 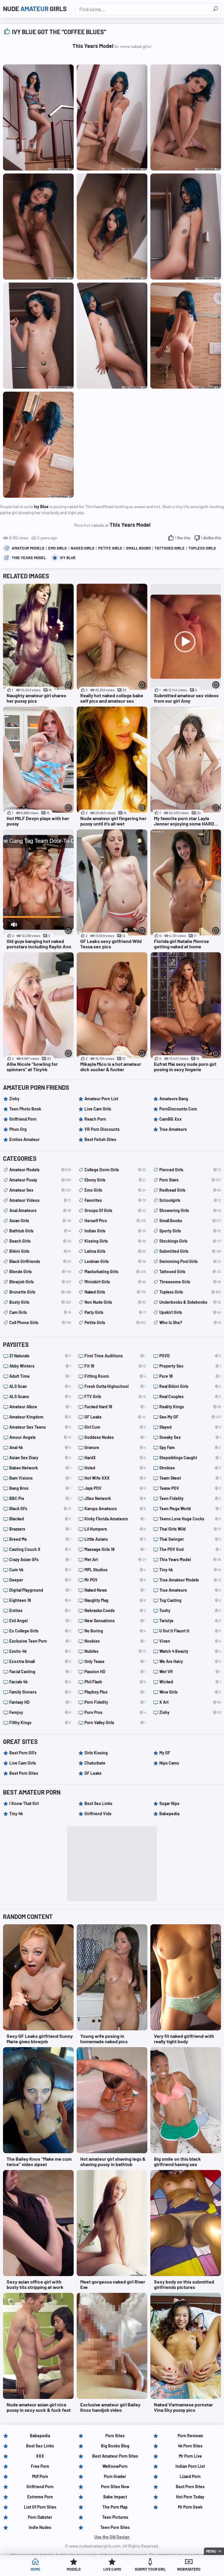 What do you see at coordinates (40, 1220) in the screenshot?
I see `asian girls` at bounding box center [40, 1220].